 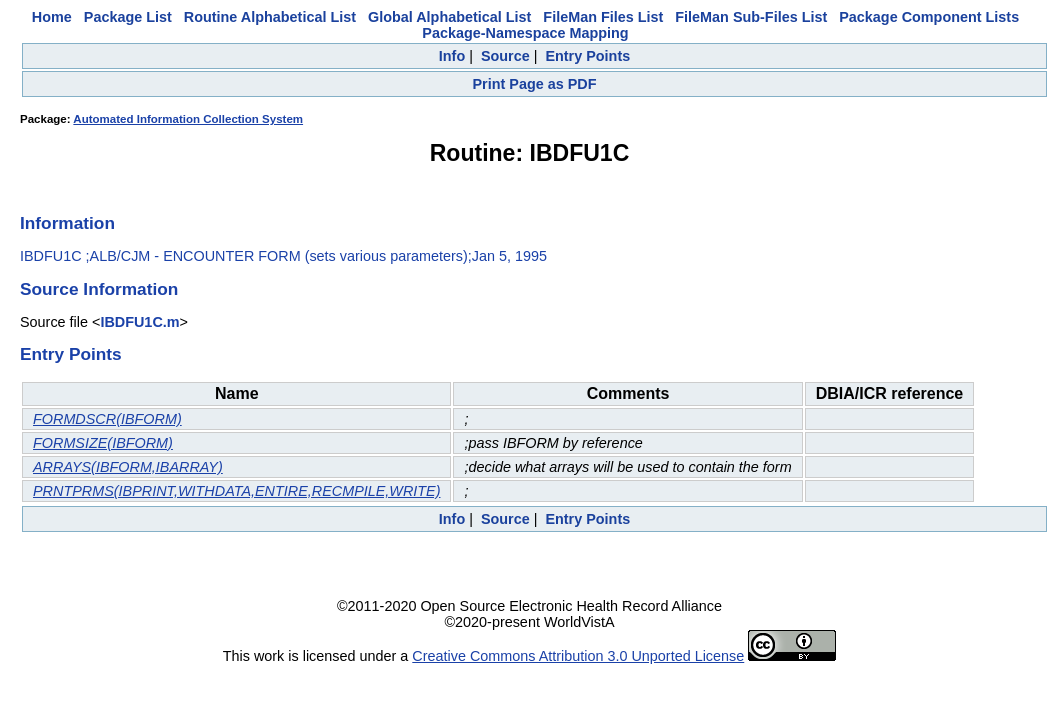 I want to click on Information, so click(x=67, y=223).